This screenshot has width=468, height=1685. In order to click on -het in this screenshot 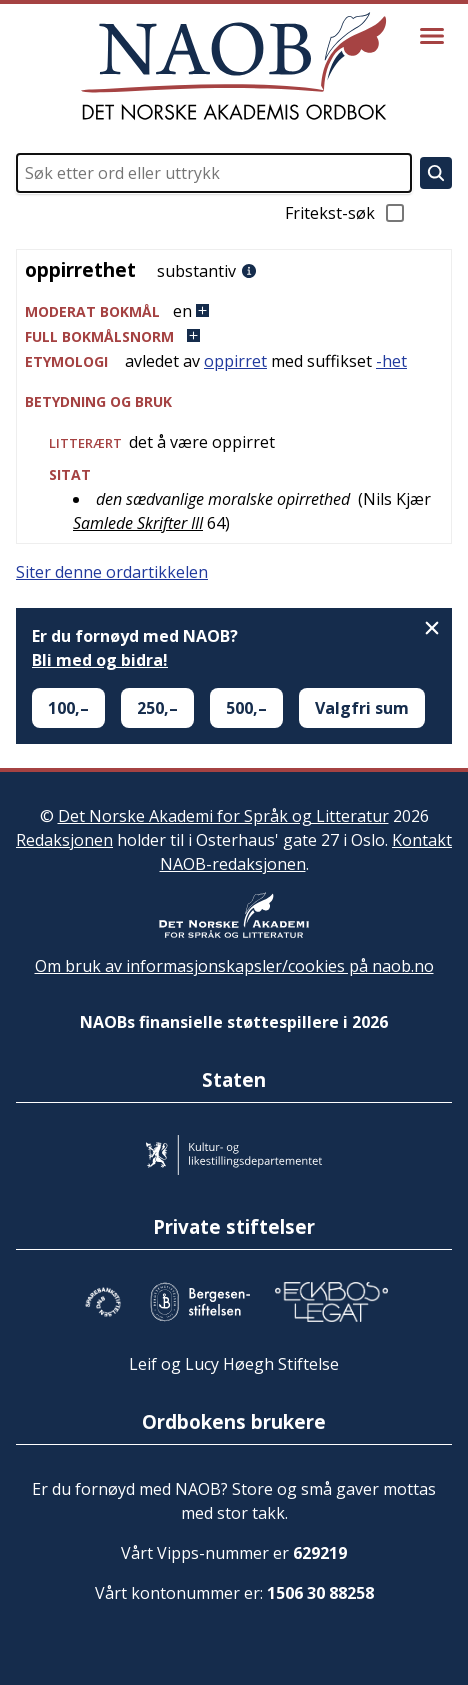, I will do `click(391, 361)`.